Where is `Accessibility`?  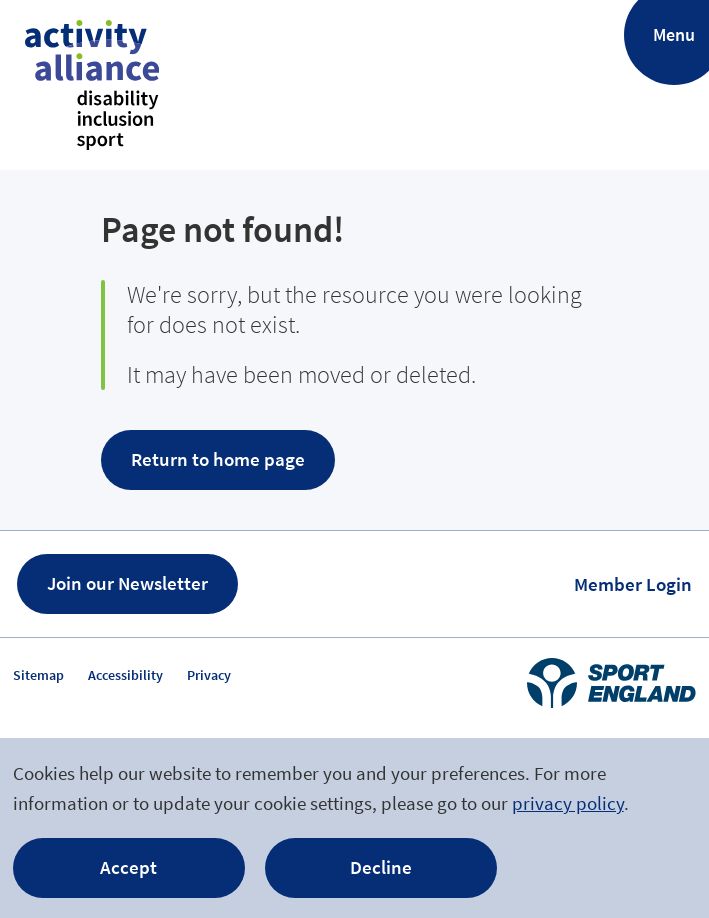 Accessibility is located at coordinates (125, 675).